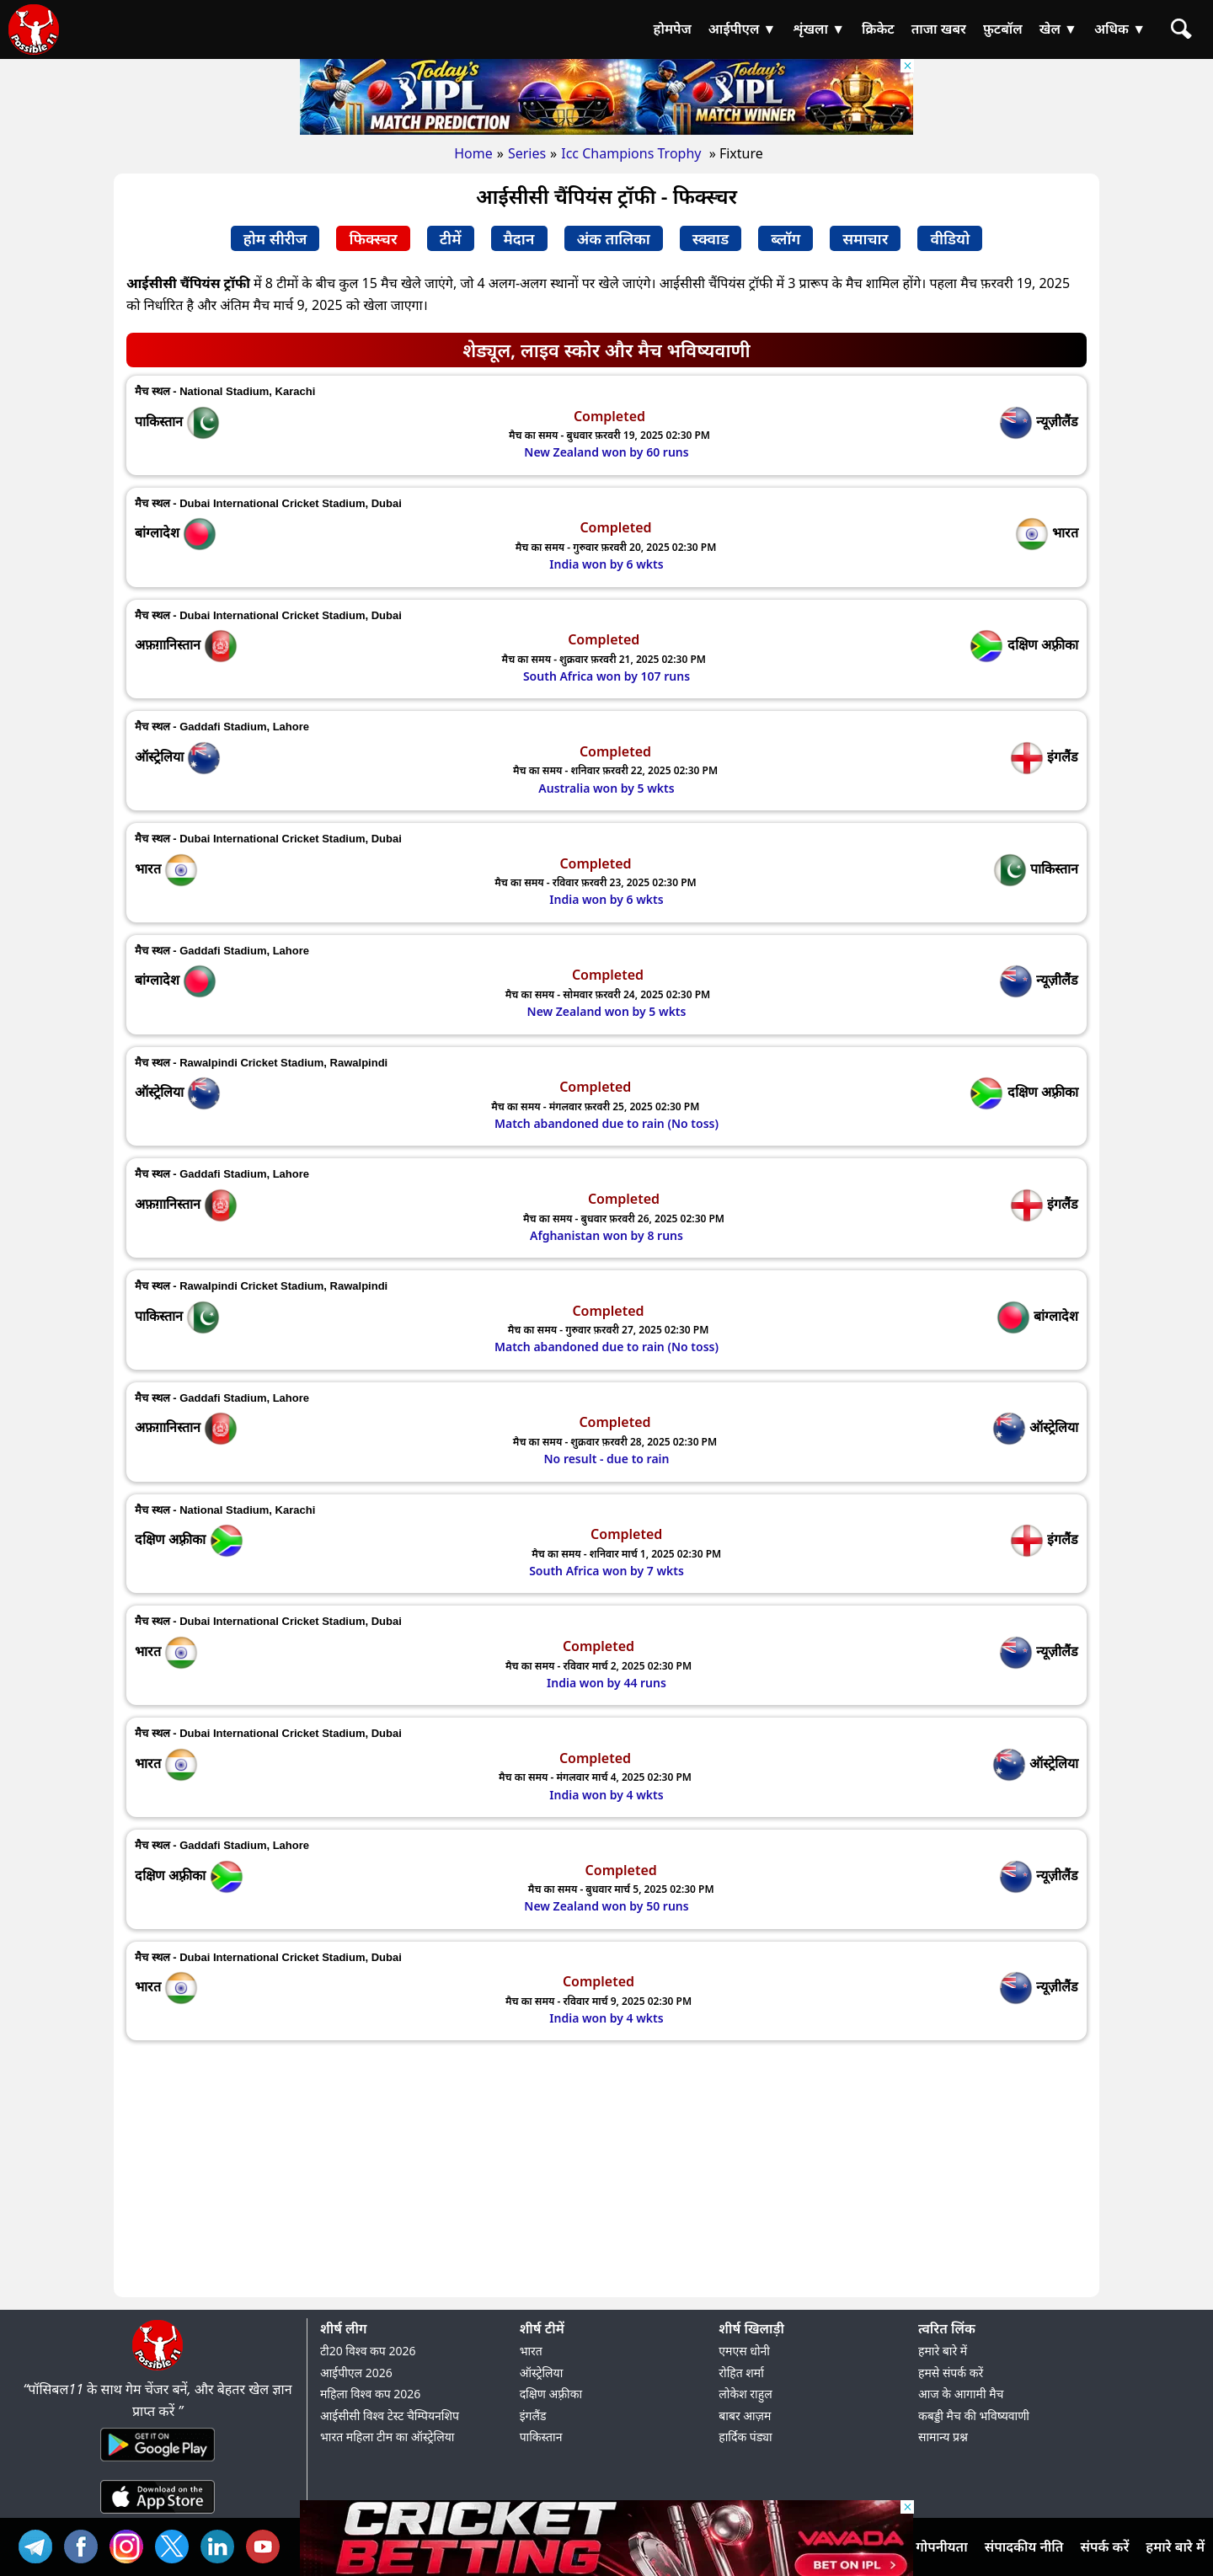 Image resolution: width=1213 pixels, height=2576 pixels. I want to click on मैदान, so click(519, 238).